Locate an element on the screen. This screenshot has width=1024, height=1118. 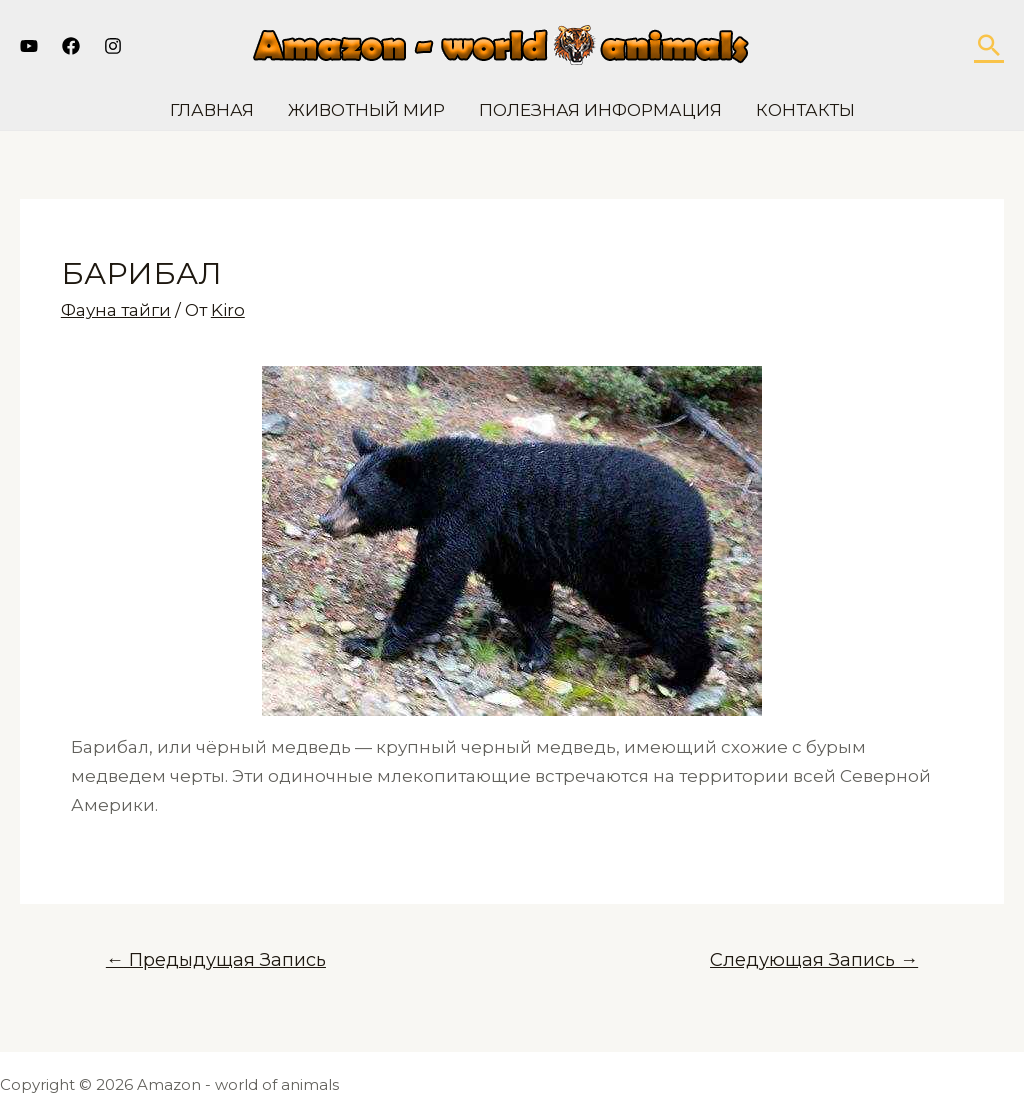
Полезная информация is located at coordinates (600, 110).